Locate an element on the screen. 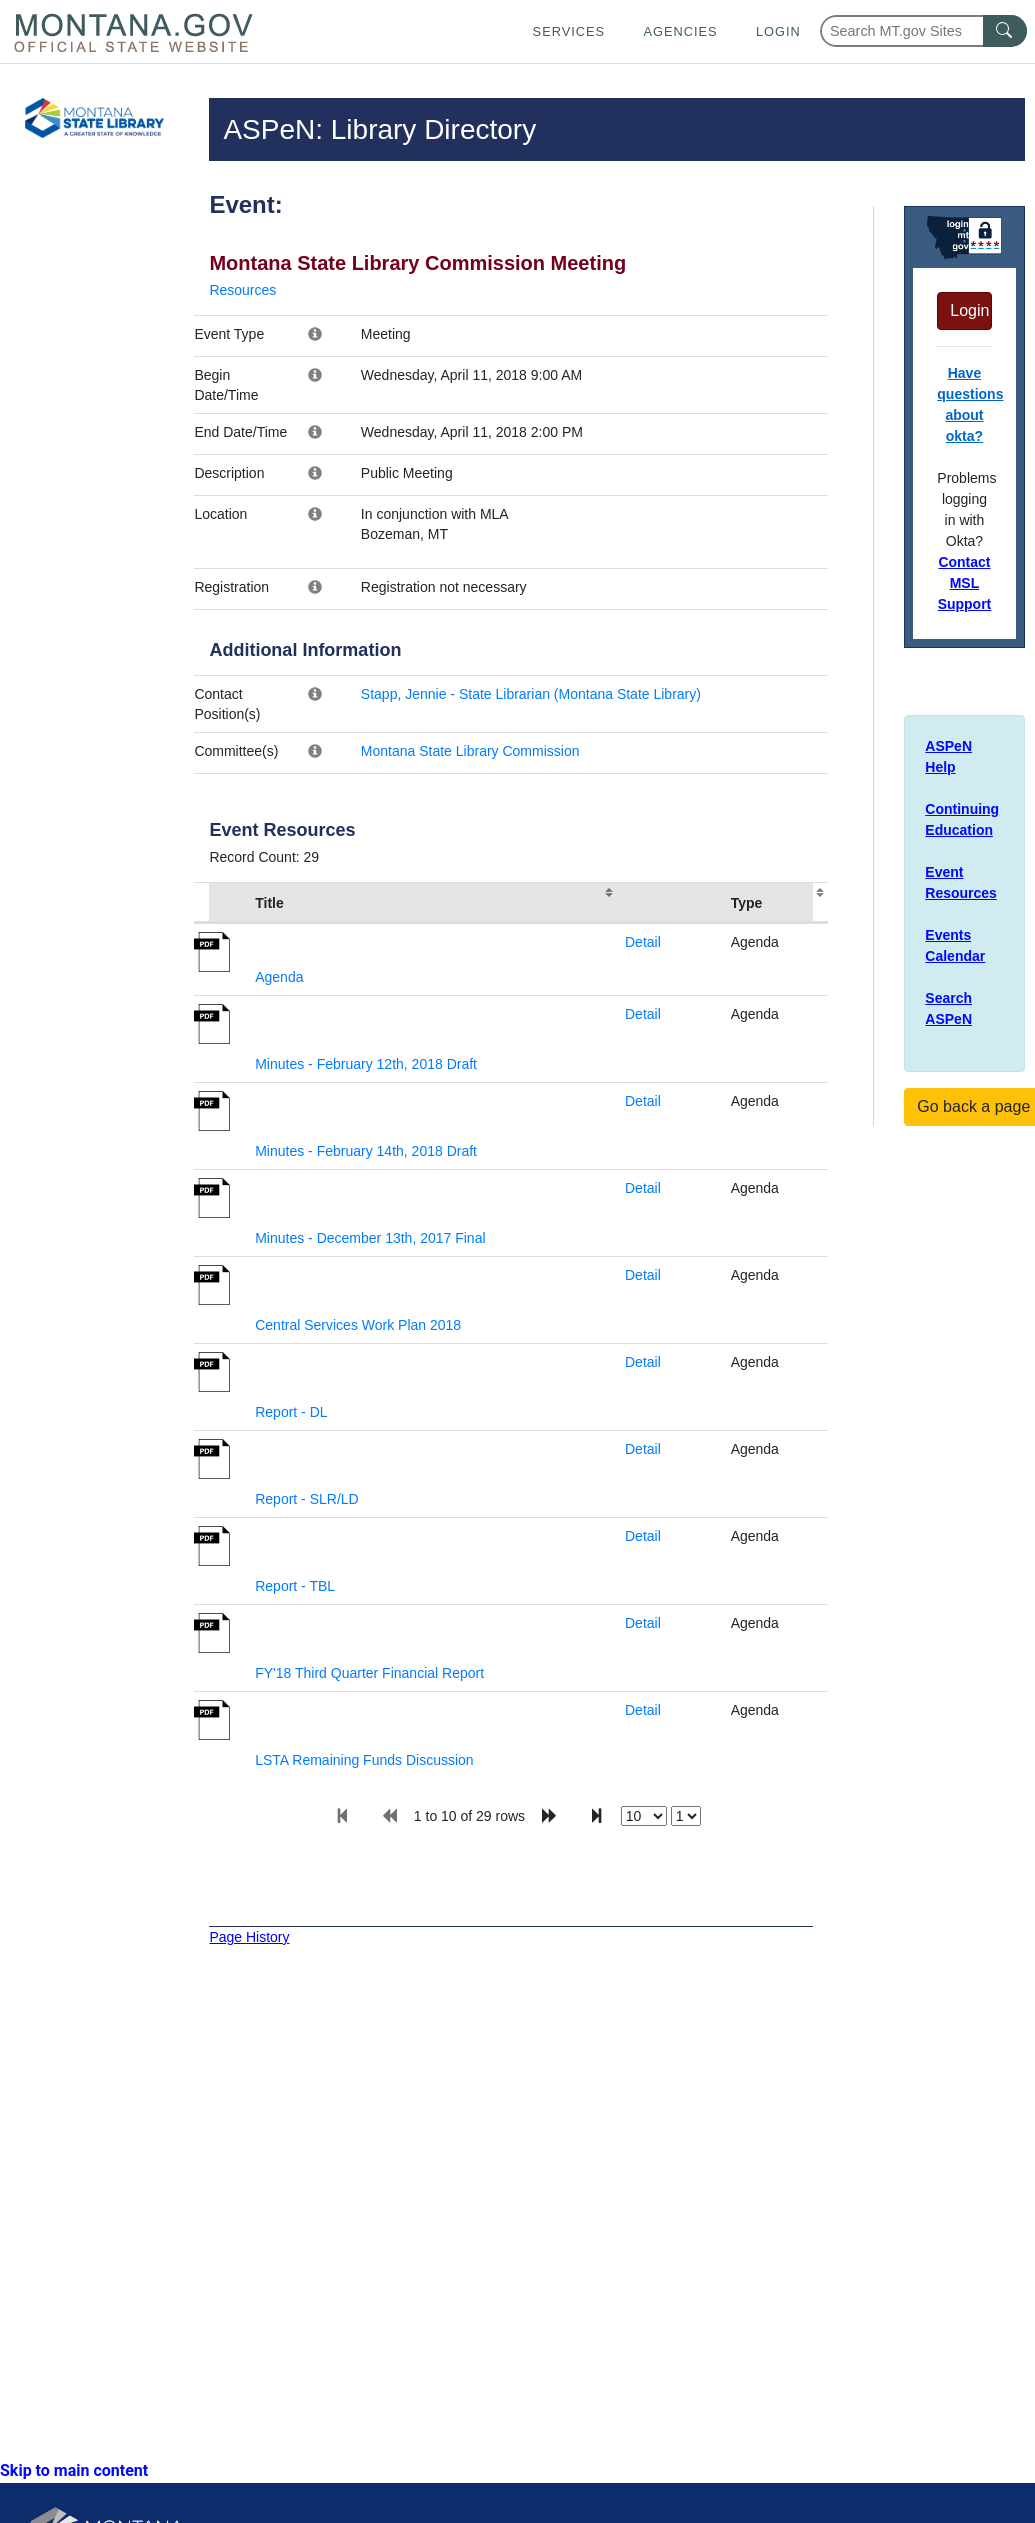 The height and width of the screenshot is (2523, 1035). Page History is located at coordinates (249, 1937).